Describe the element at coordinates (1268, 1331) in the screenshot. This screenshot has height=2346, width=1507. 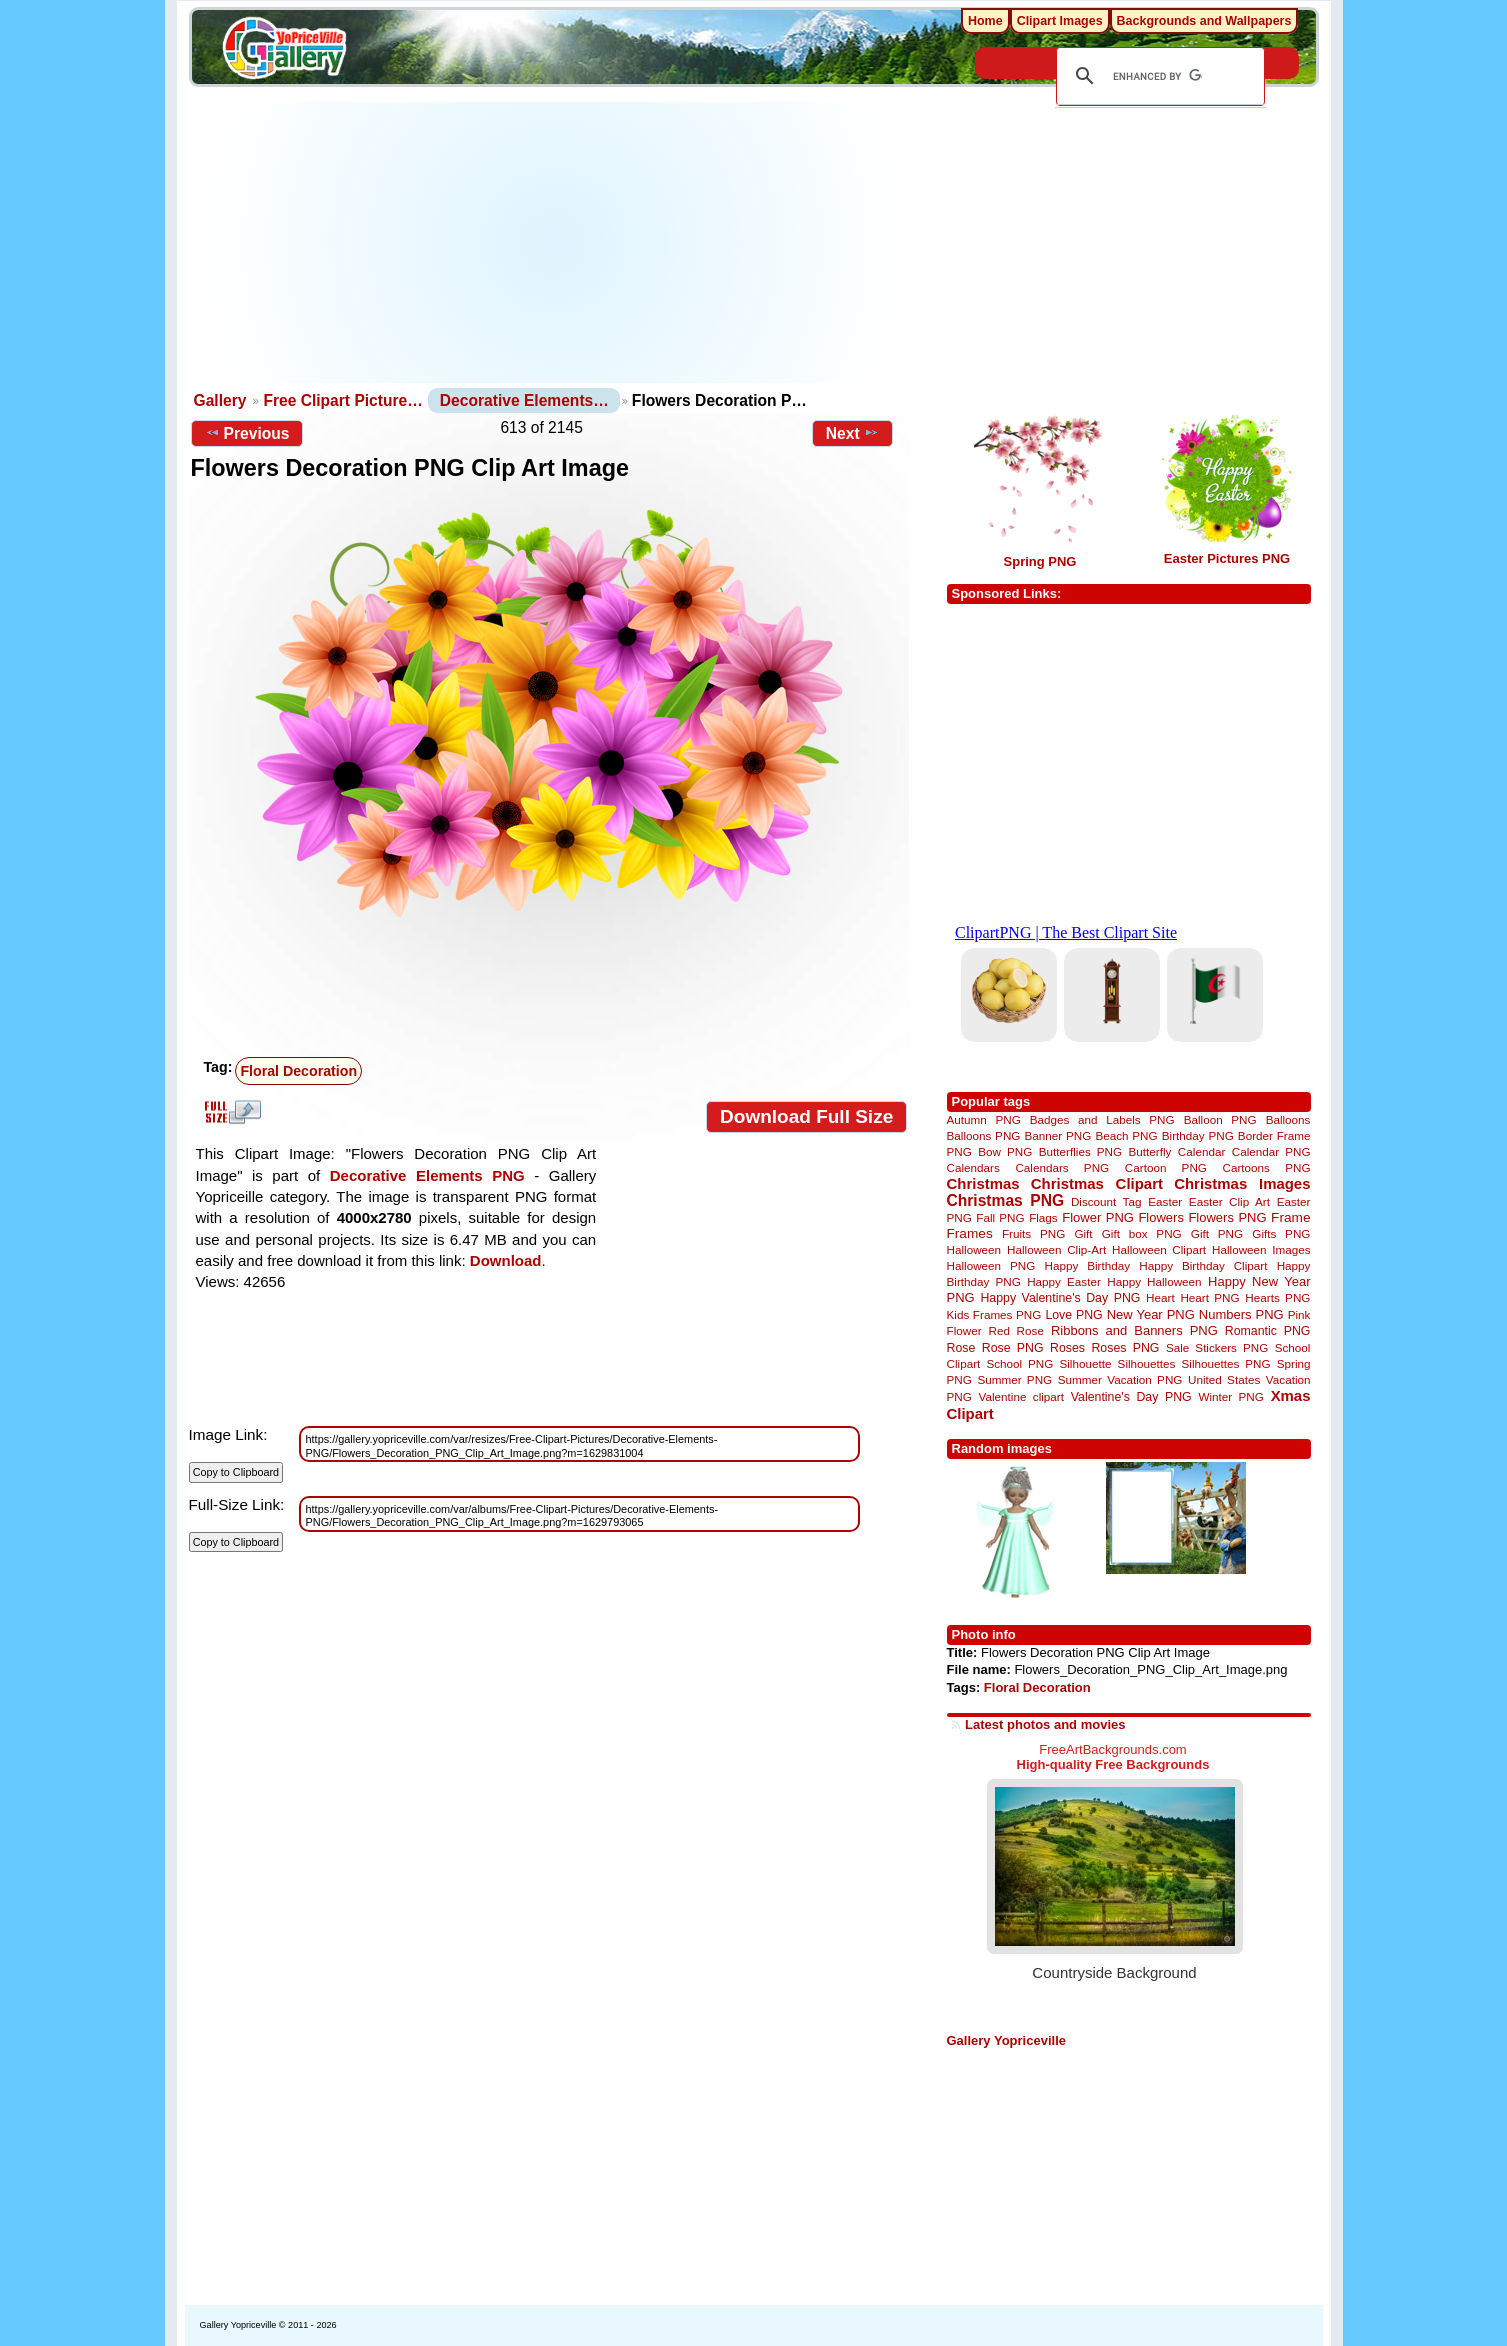
I see `Romantic PNG` at that location.